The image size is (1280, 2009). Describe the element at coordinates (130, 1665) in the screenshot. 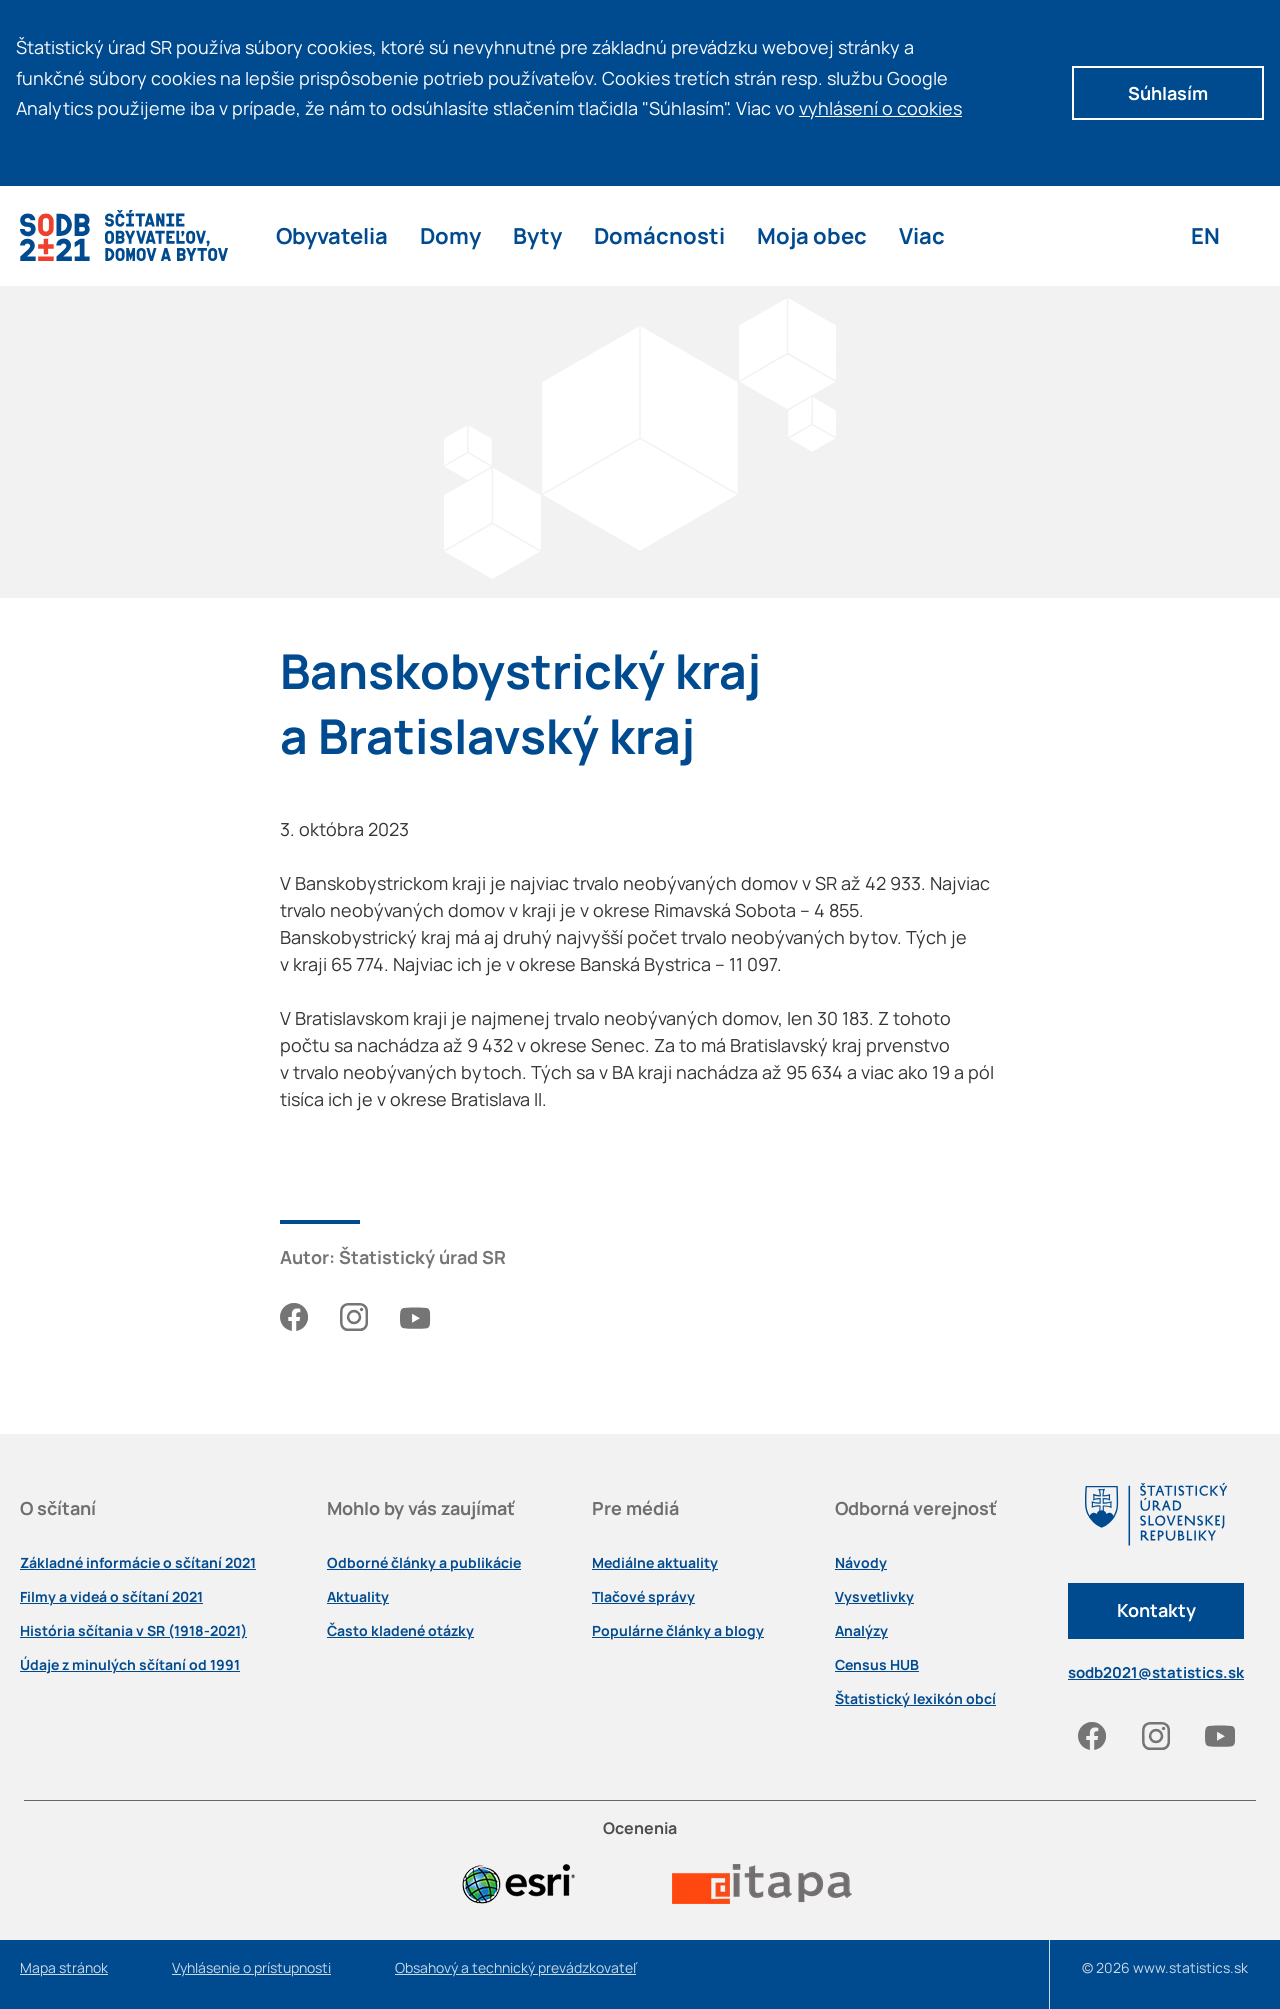

I see `Údaje z minulých sčítaní od 1991` at that location.